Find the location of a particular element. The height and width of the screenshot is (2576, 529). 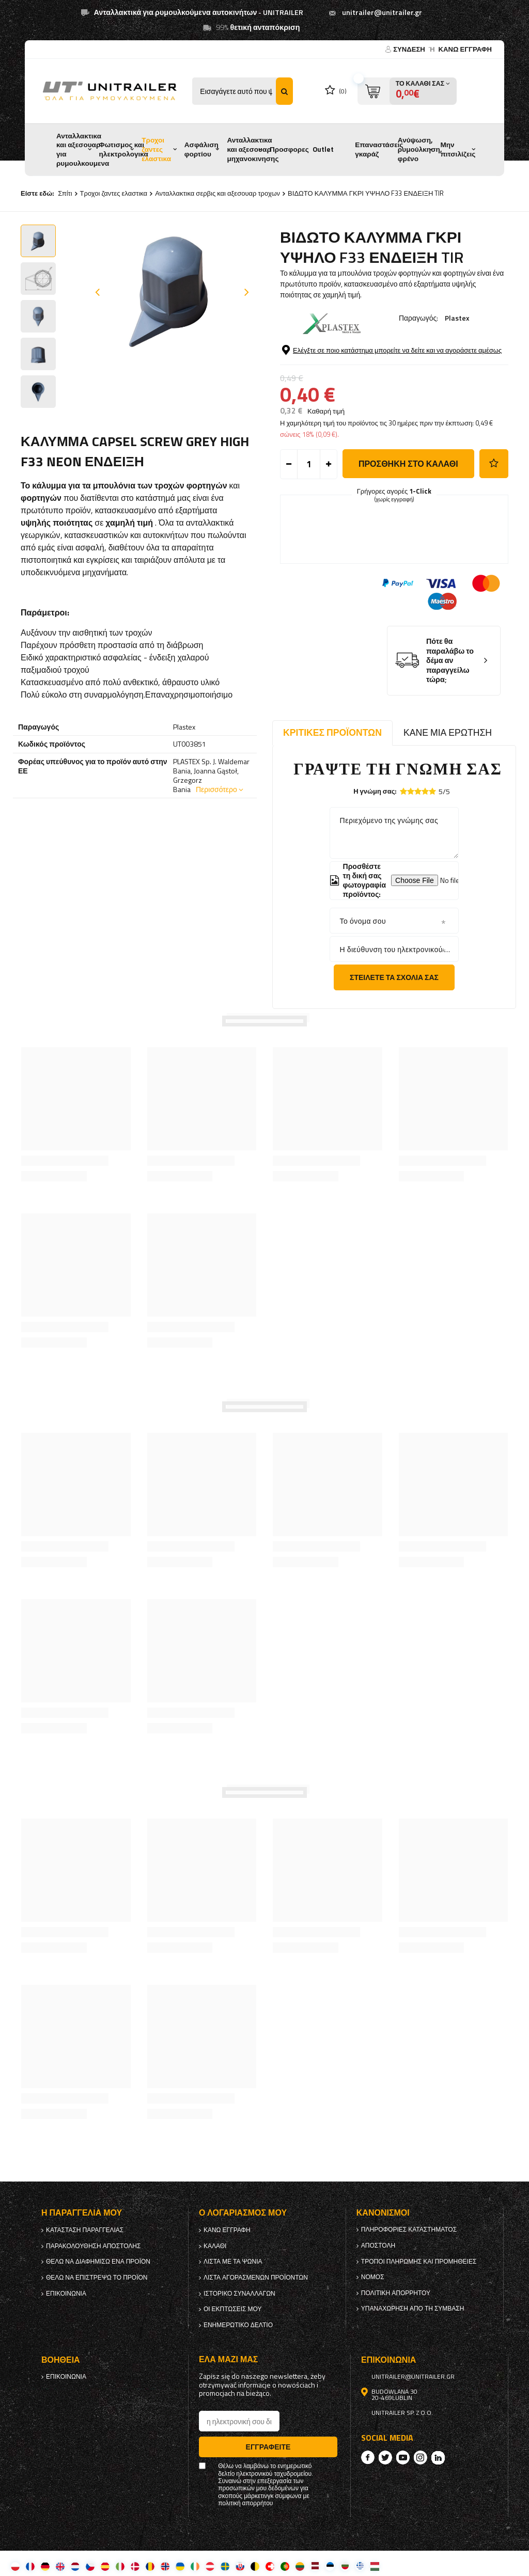

Περισσότερο is located at coordinates (216, 789).